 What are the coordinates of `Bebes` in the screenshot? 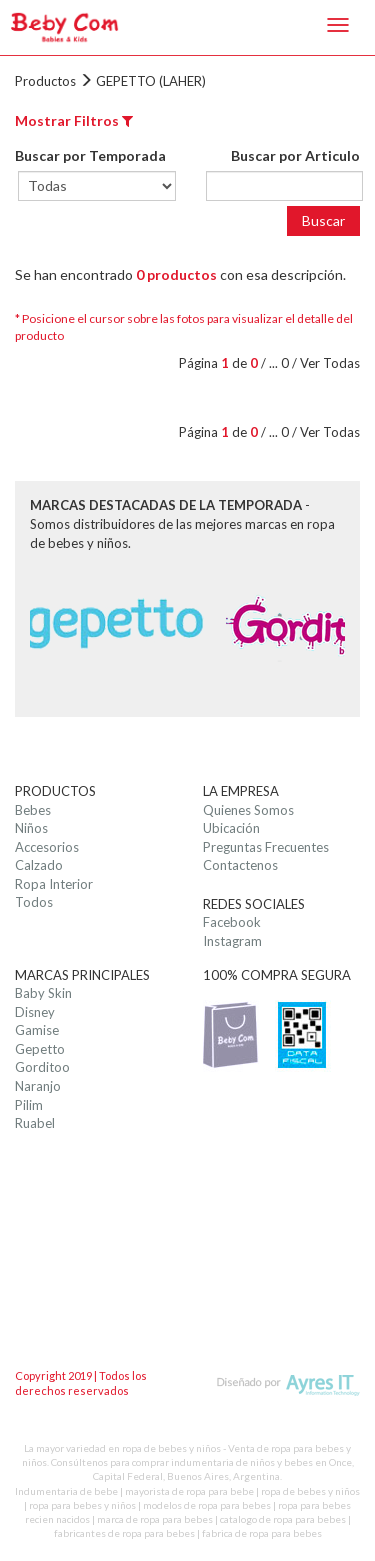 It's located at (33, 810).